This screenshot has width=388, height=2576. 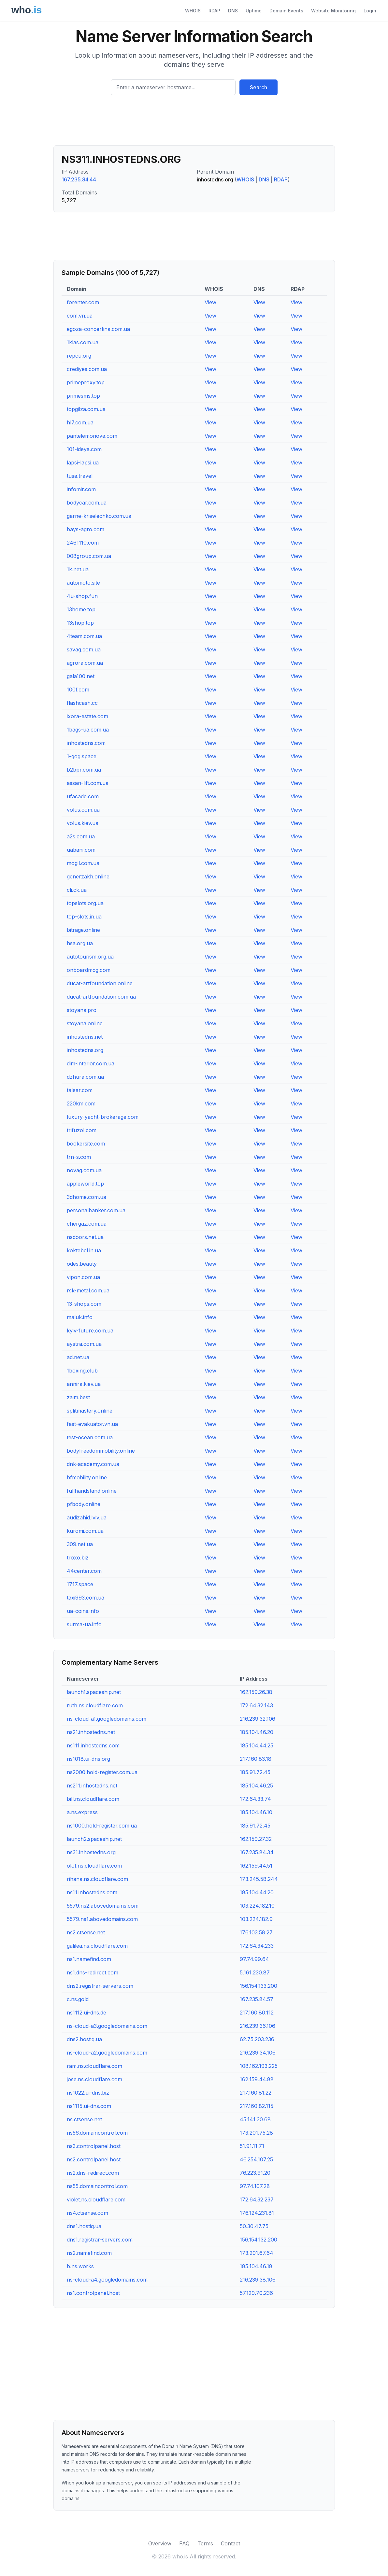 What do you see at coordinates (254, 1959) in the screenshot?
I see `97.74.99.64` at bounding box center [254, 1959].